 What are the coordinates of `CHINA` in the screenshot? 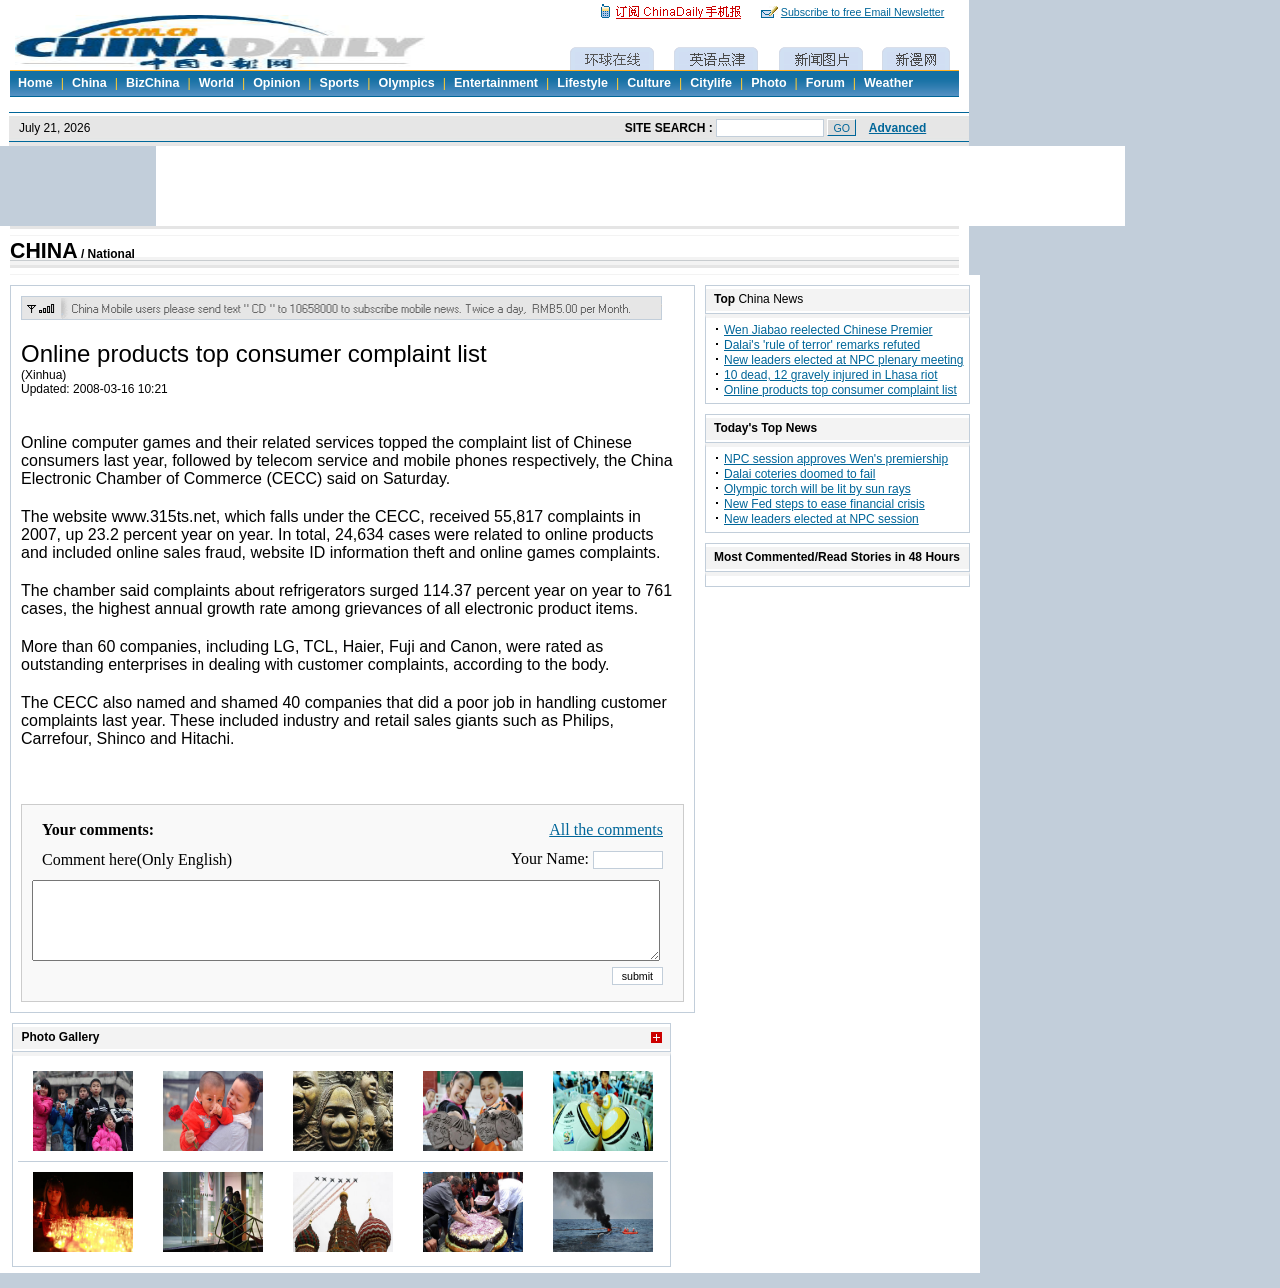 It's located at (44, 251).